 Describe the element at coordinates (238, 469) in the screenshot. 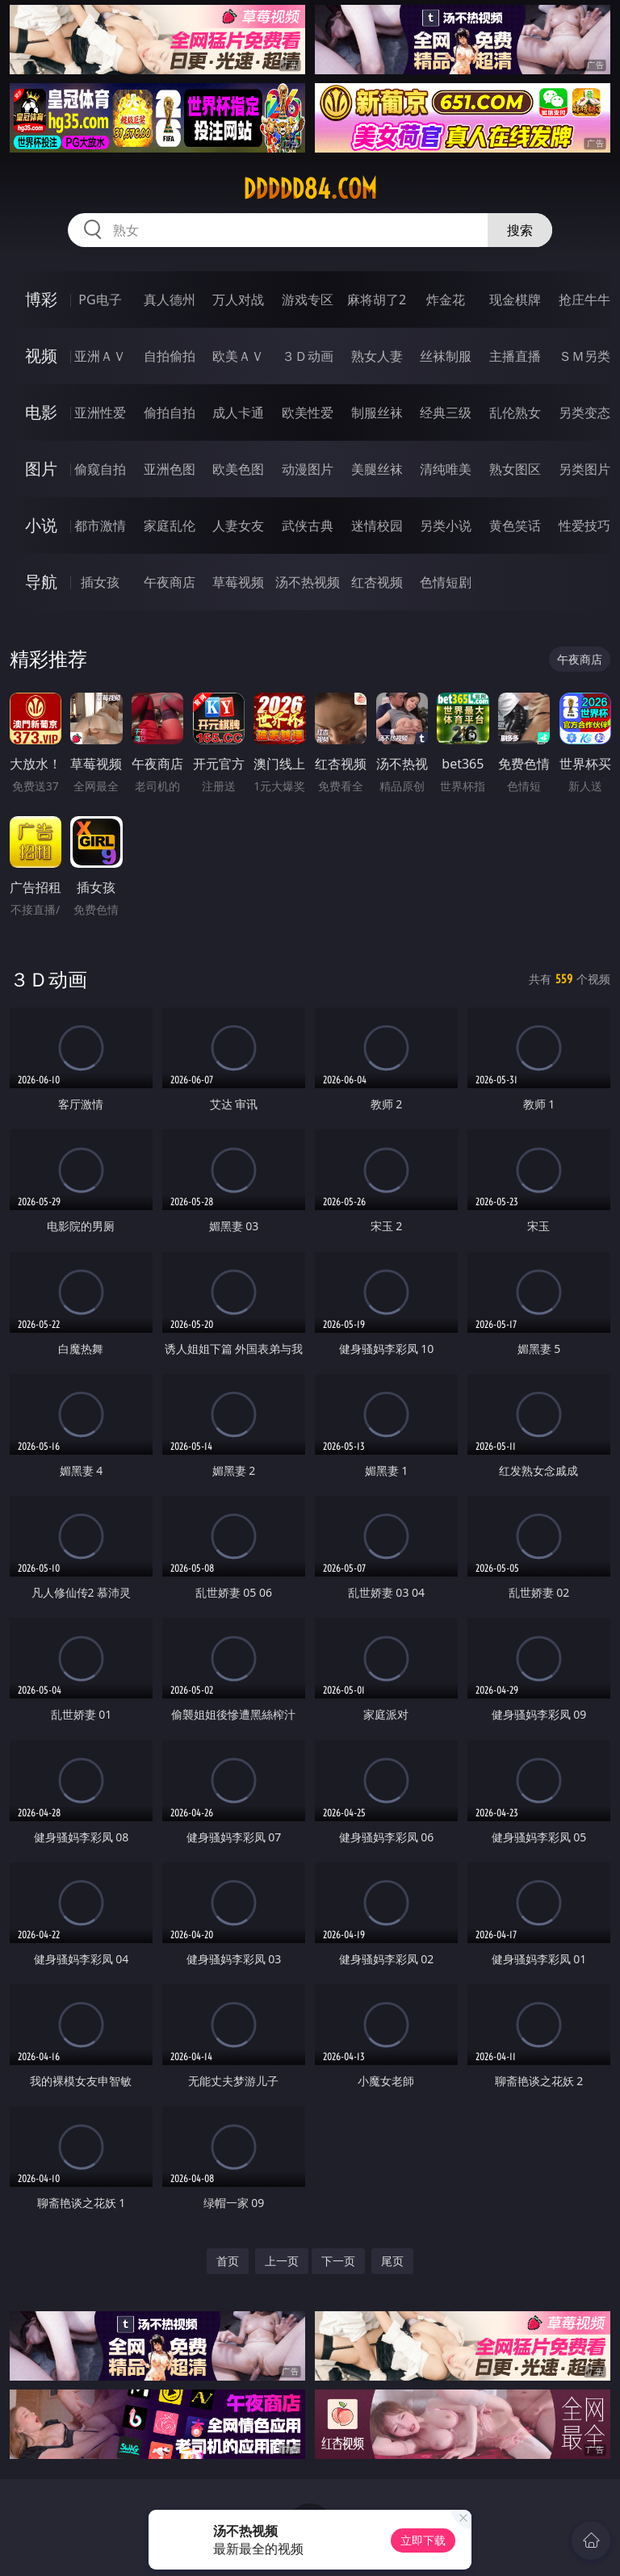

I see `欧美色图` at that location.